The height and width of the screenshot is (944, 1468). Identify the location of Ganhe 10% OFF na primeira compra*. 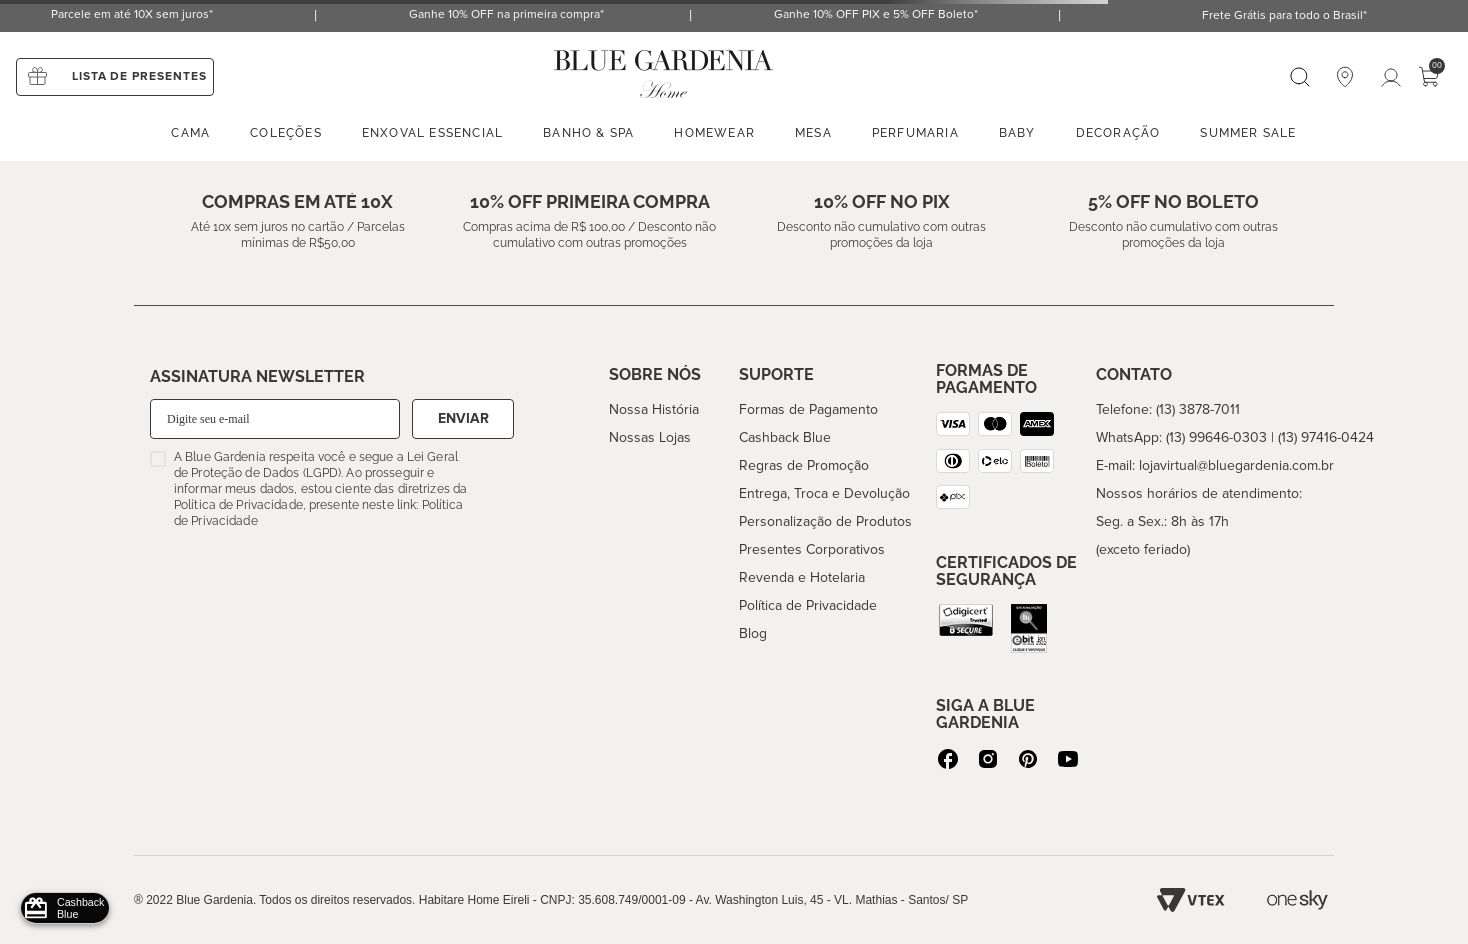
(506, 14).